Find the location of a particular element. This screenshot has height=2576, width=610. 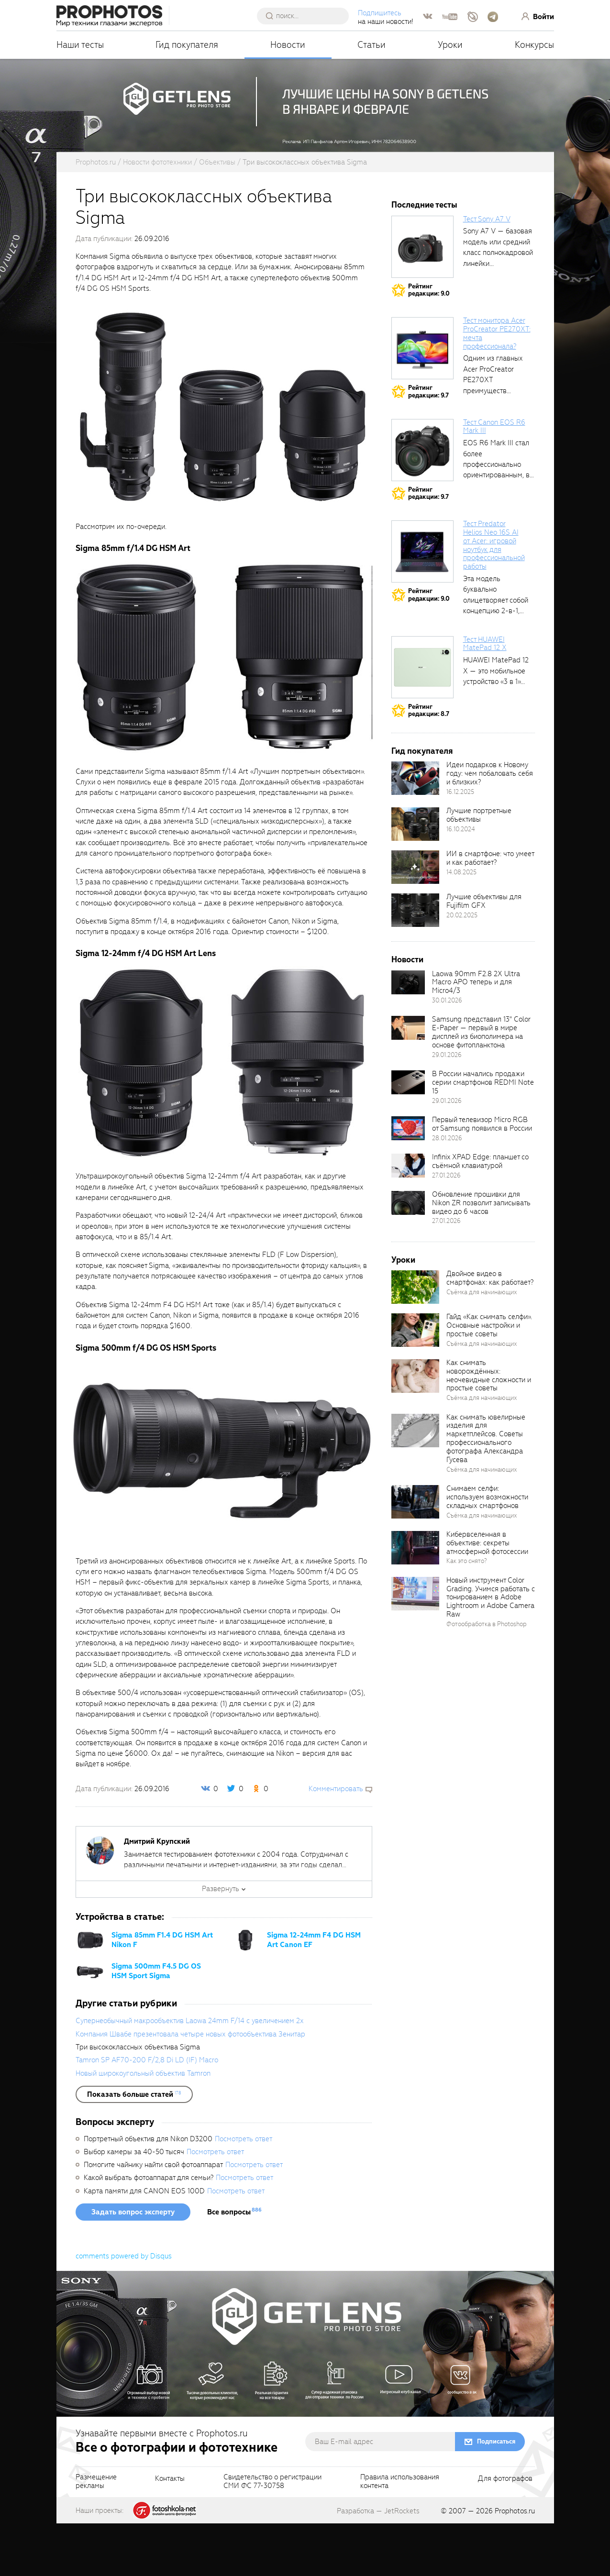

Тест HUAWEI MatePad 12 X is located at coordinates (485, 696).